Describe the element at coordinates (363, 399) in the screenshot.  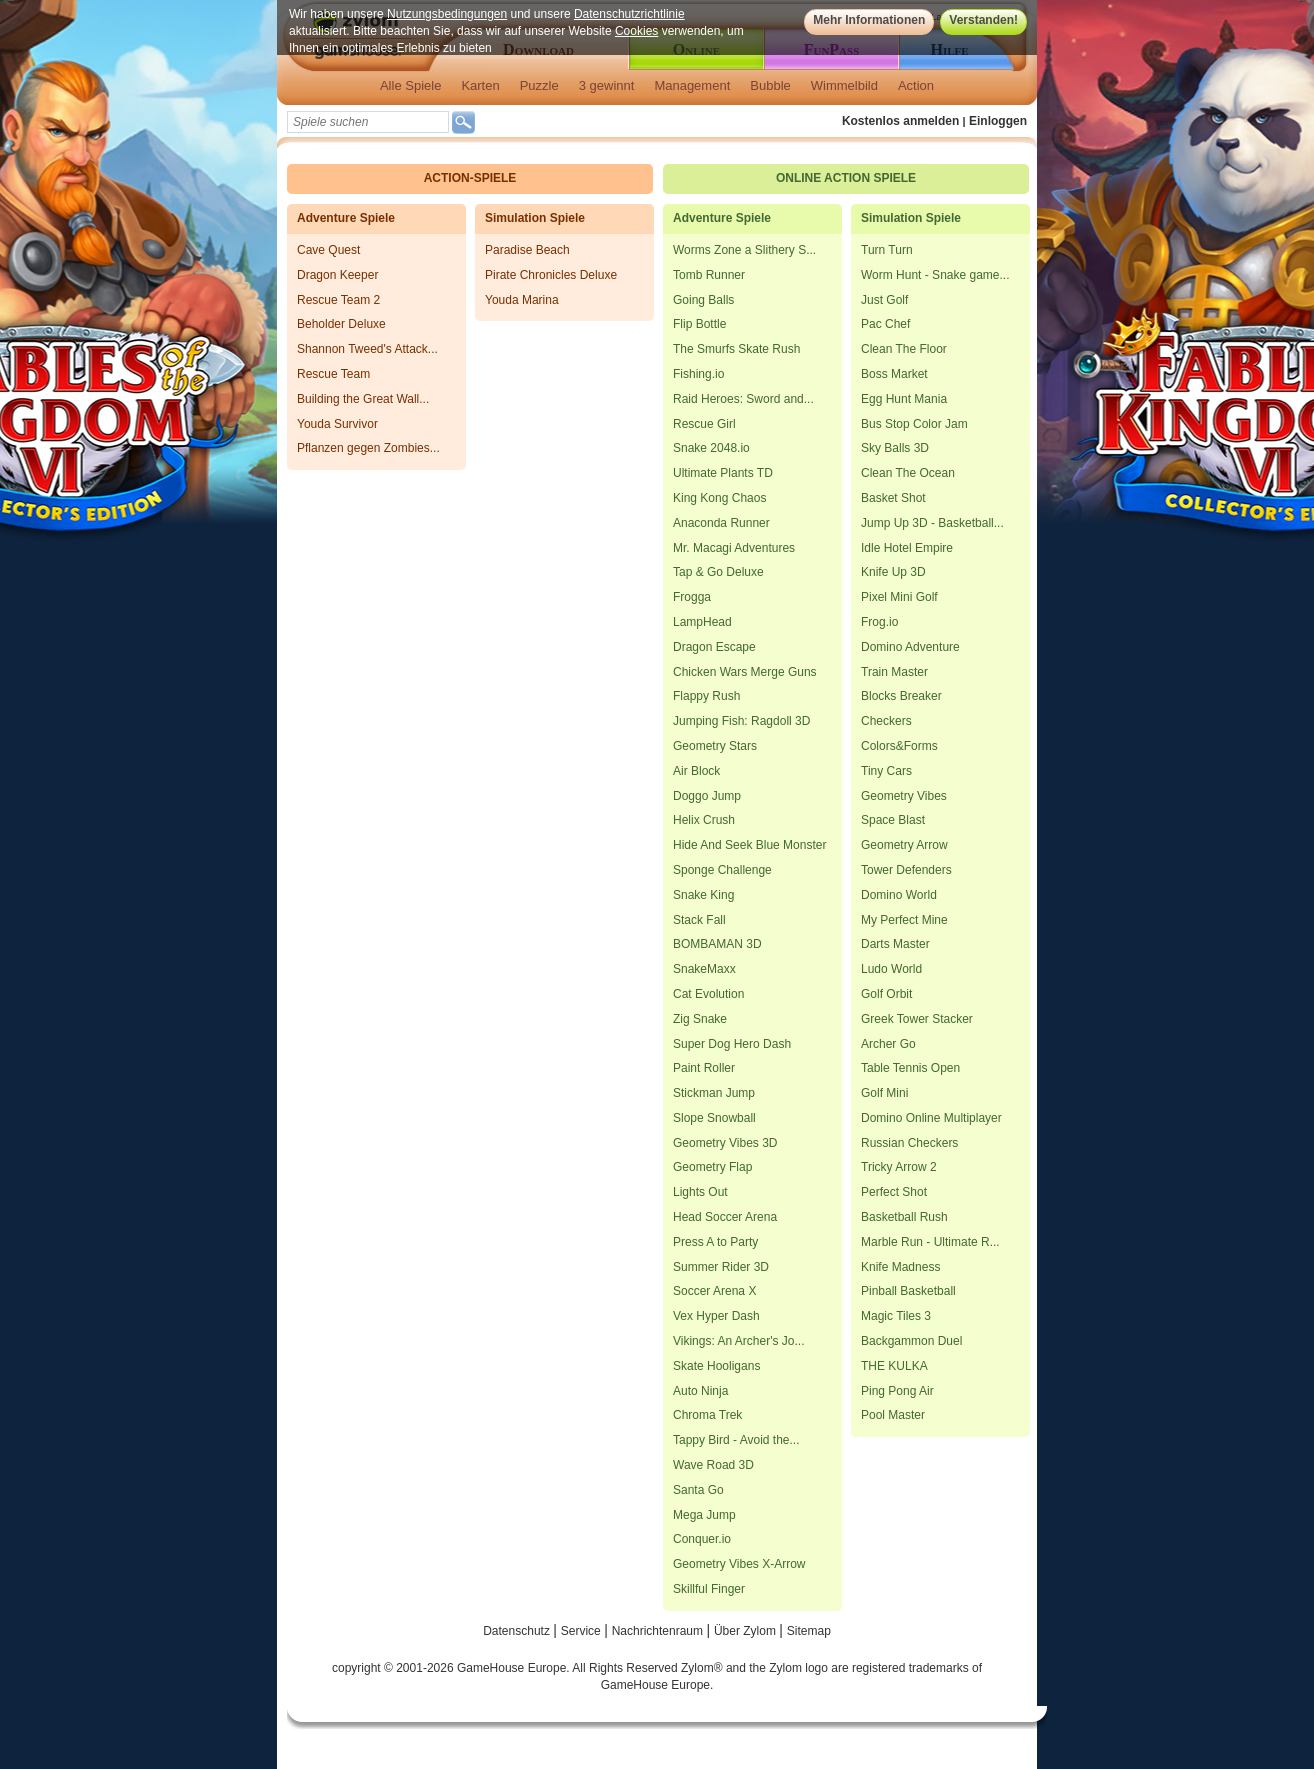
I see `Building the Great Wall...` at that location.